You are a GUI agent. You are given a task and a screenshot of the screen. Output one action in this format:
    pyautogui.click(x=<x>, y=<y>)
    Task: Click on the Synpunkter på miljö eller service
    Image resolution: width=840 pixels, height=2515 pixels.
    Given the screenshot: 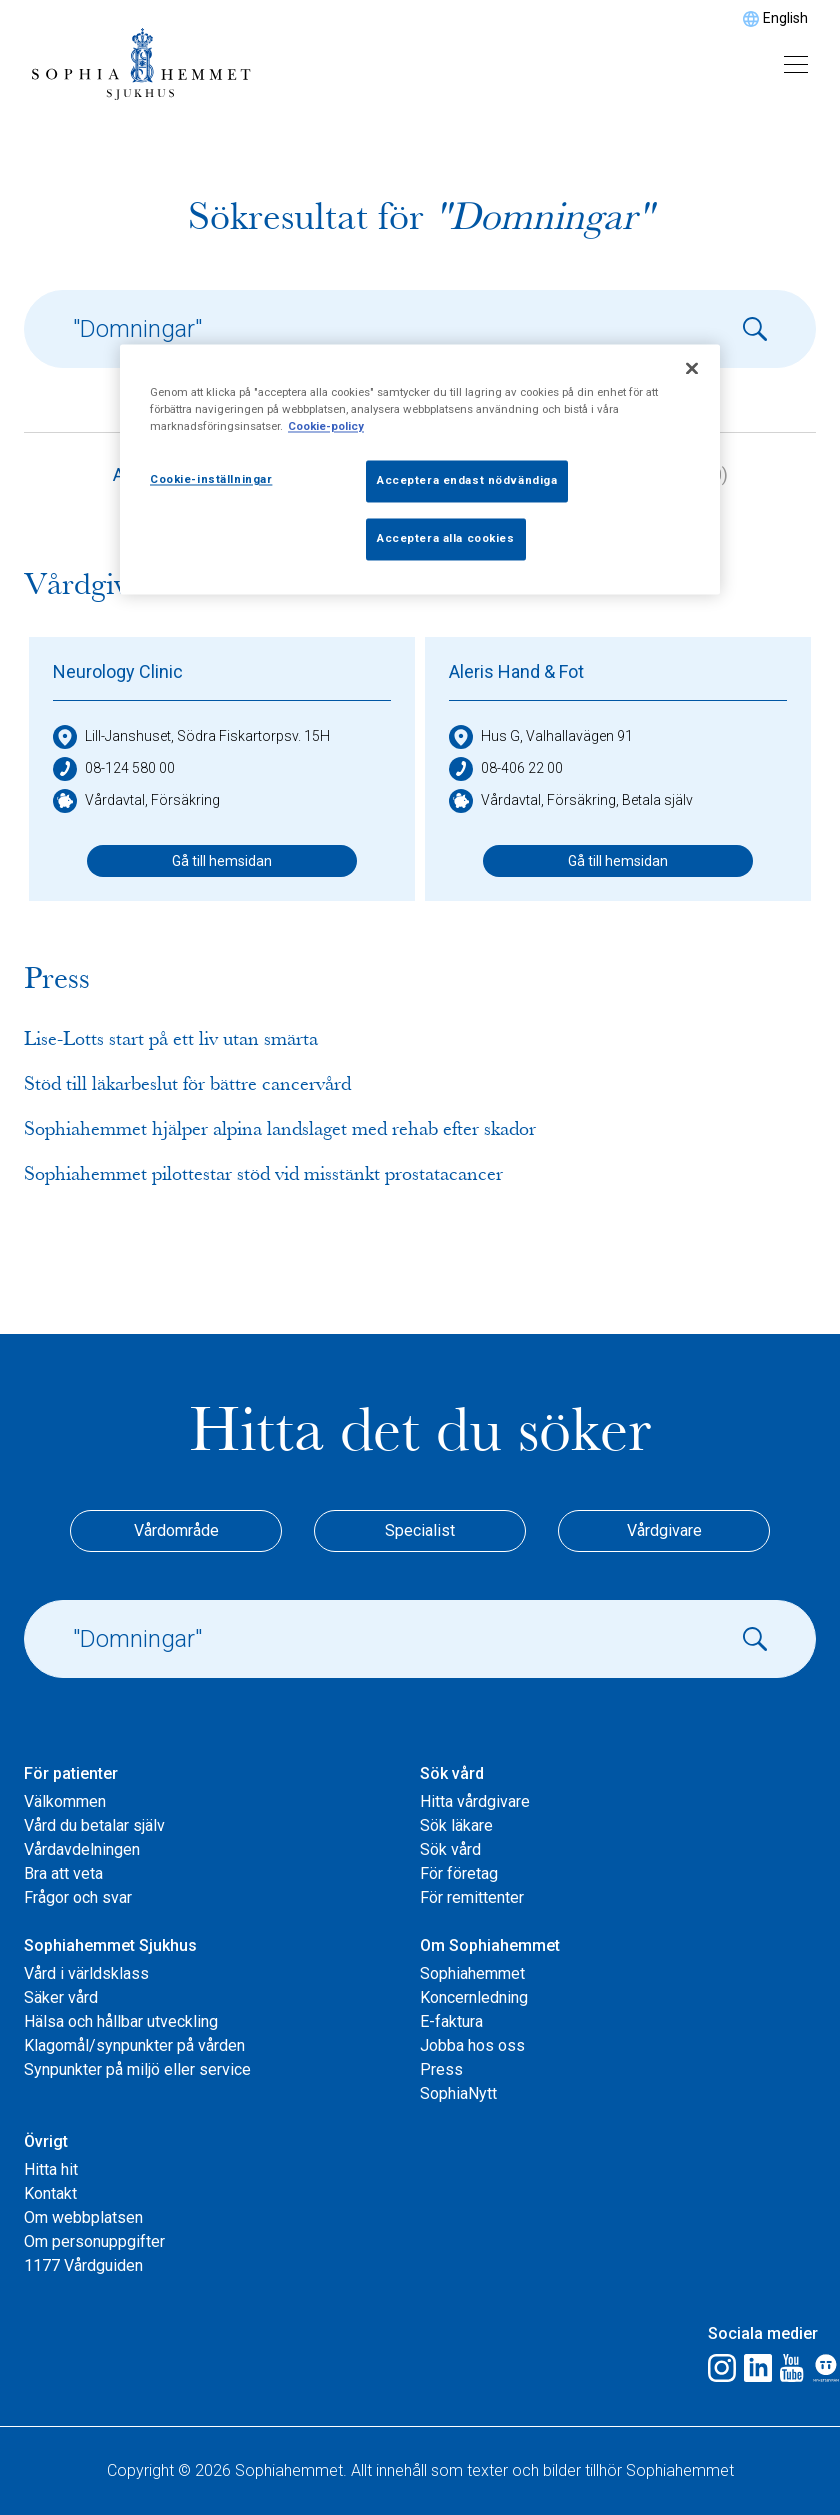 What is the action you would take?
    pyautogui.click(x=137, y=2069)
    